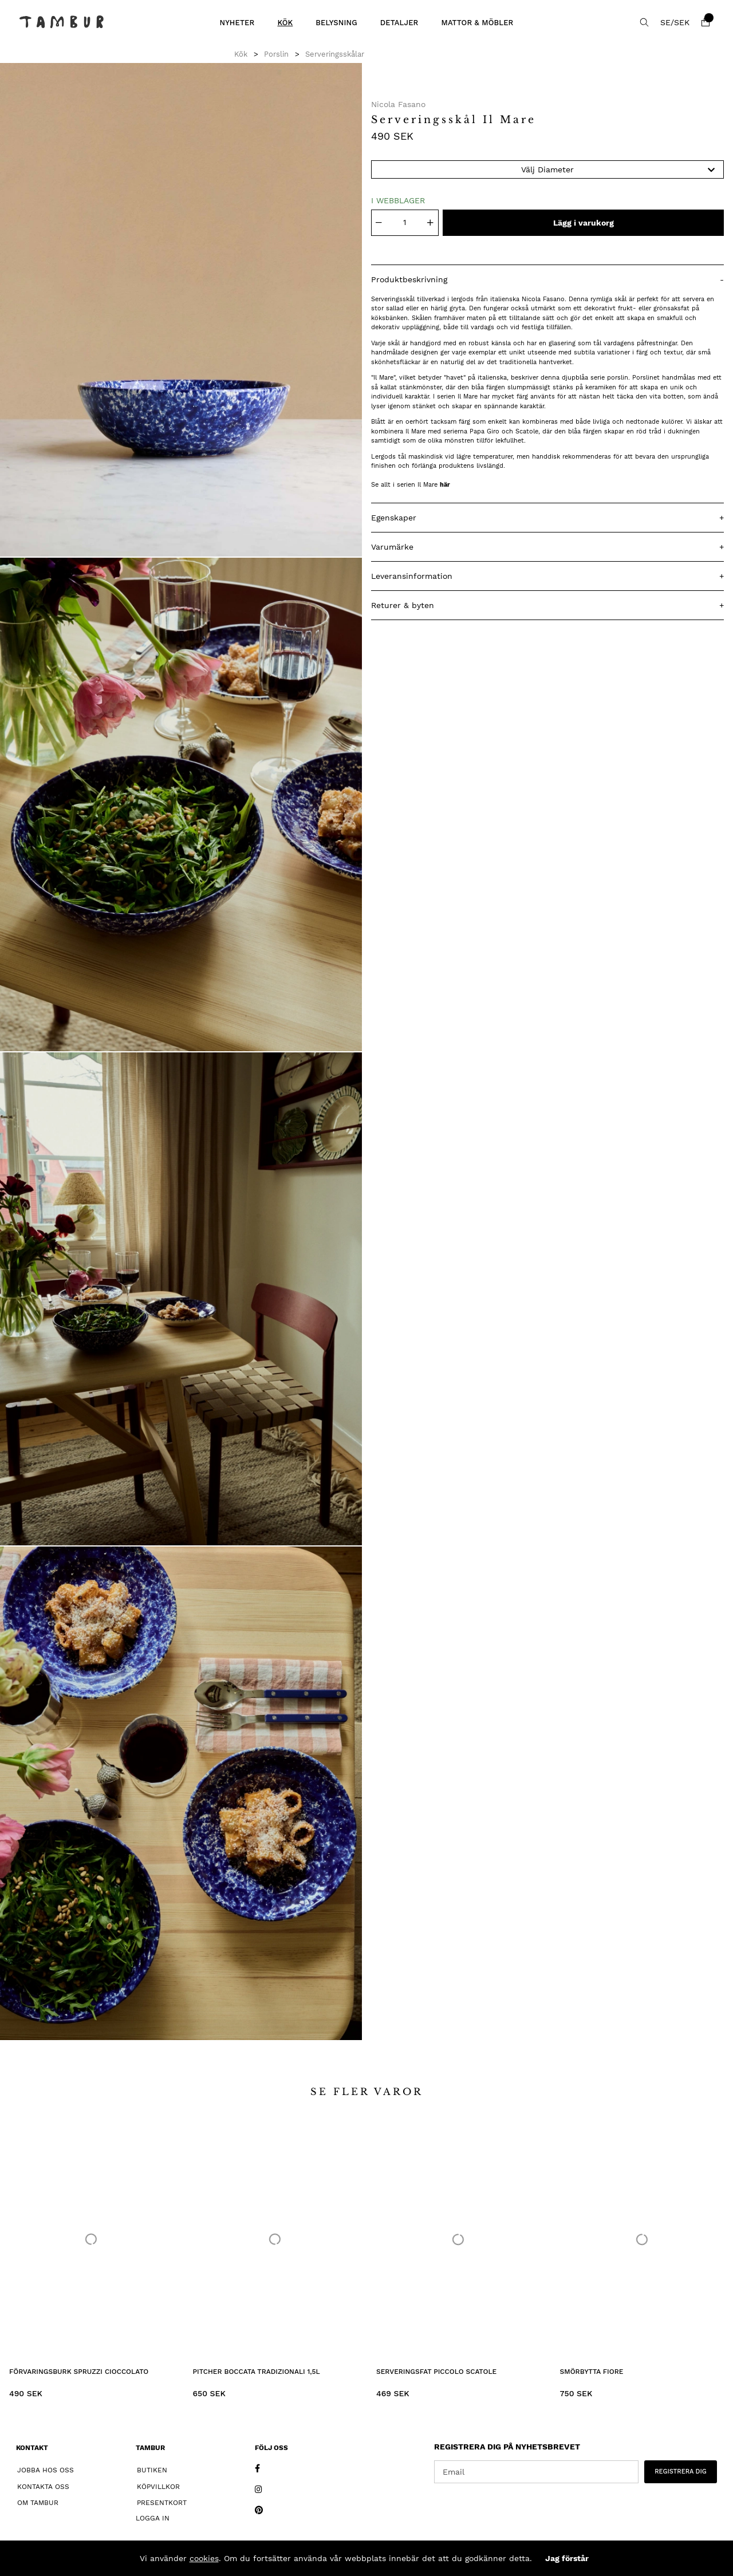 This screenshot has height=2576, width=733. I want to click on [Förvaringsburk Spruzzi Cioccolato], so click(91, 2239).